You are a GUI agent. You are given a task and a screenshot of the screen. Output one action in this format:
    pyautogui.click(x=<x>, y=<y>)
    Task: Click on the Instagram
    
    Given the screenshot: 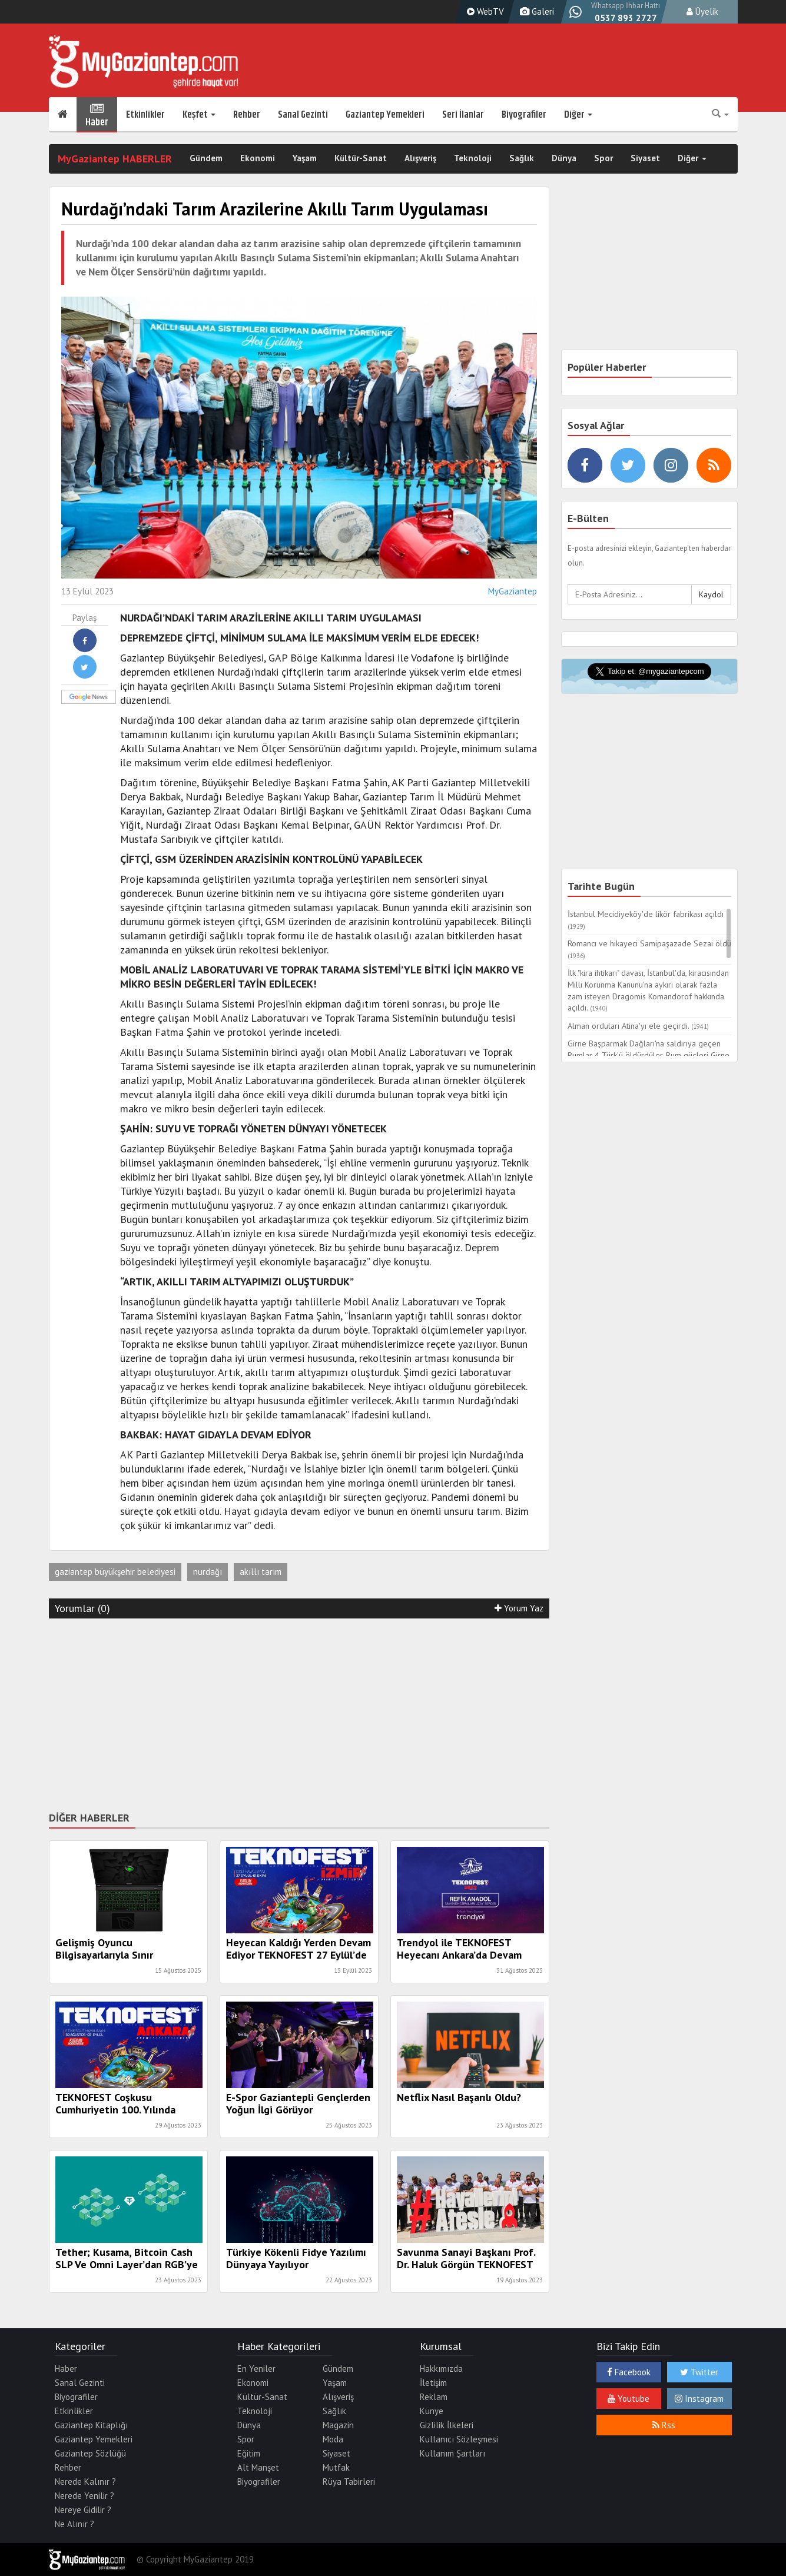 What is the action you would take?
    pyautogui.click(x=699, y=2398)
    